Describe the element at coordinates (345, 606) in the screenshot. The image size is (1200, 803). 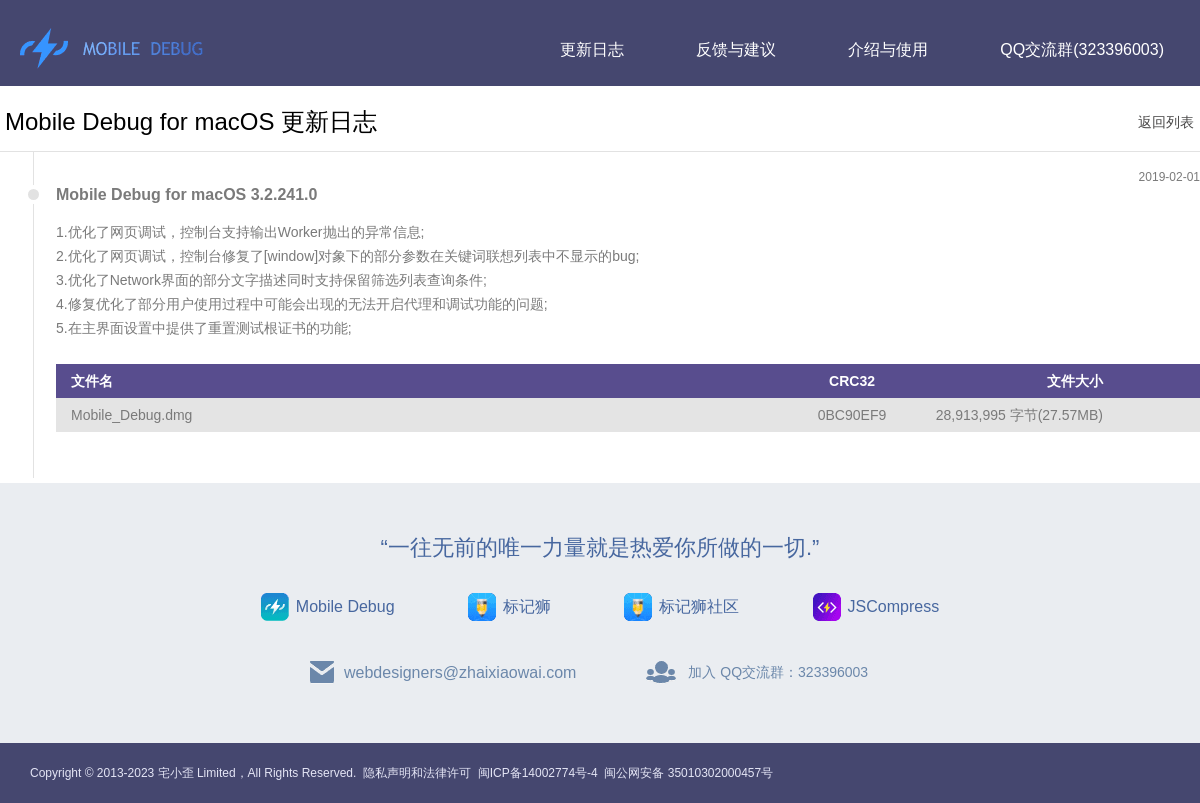
I see `Mobile Debug` at that location.